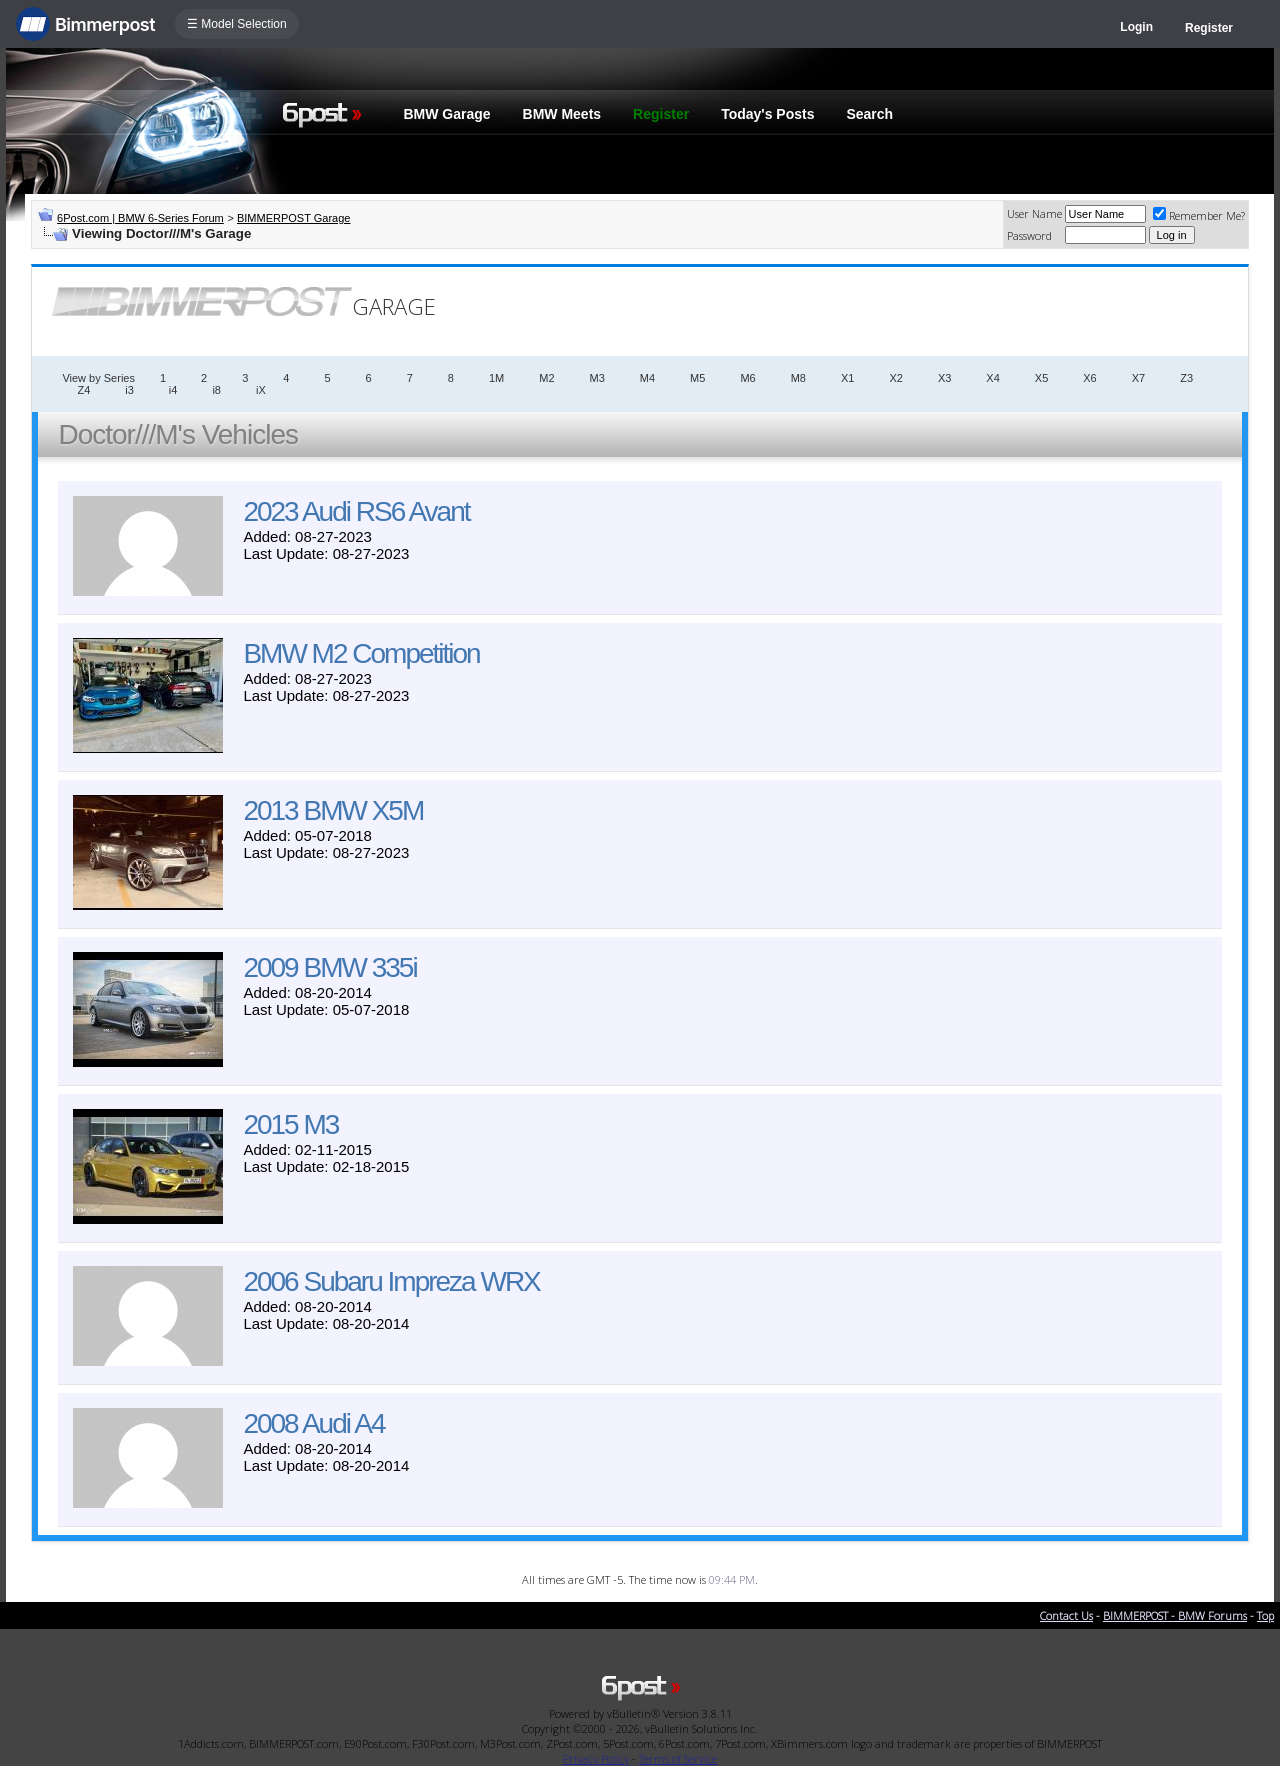 Image resolution: width=1280 pixels, height=1766 pixels. Describe the element at coordinates (216, 390) in the screenshot. I see `i8` at that location.